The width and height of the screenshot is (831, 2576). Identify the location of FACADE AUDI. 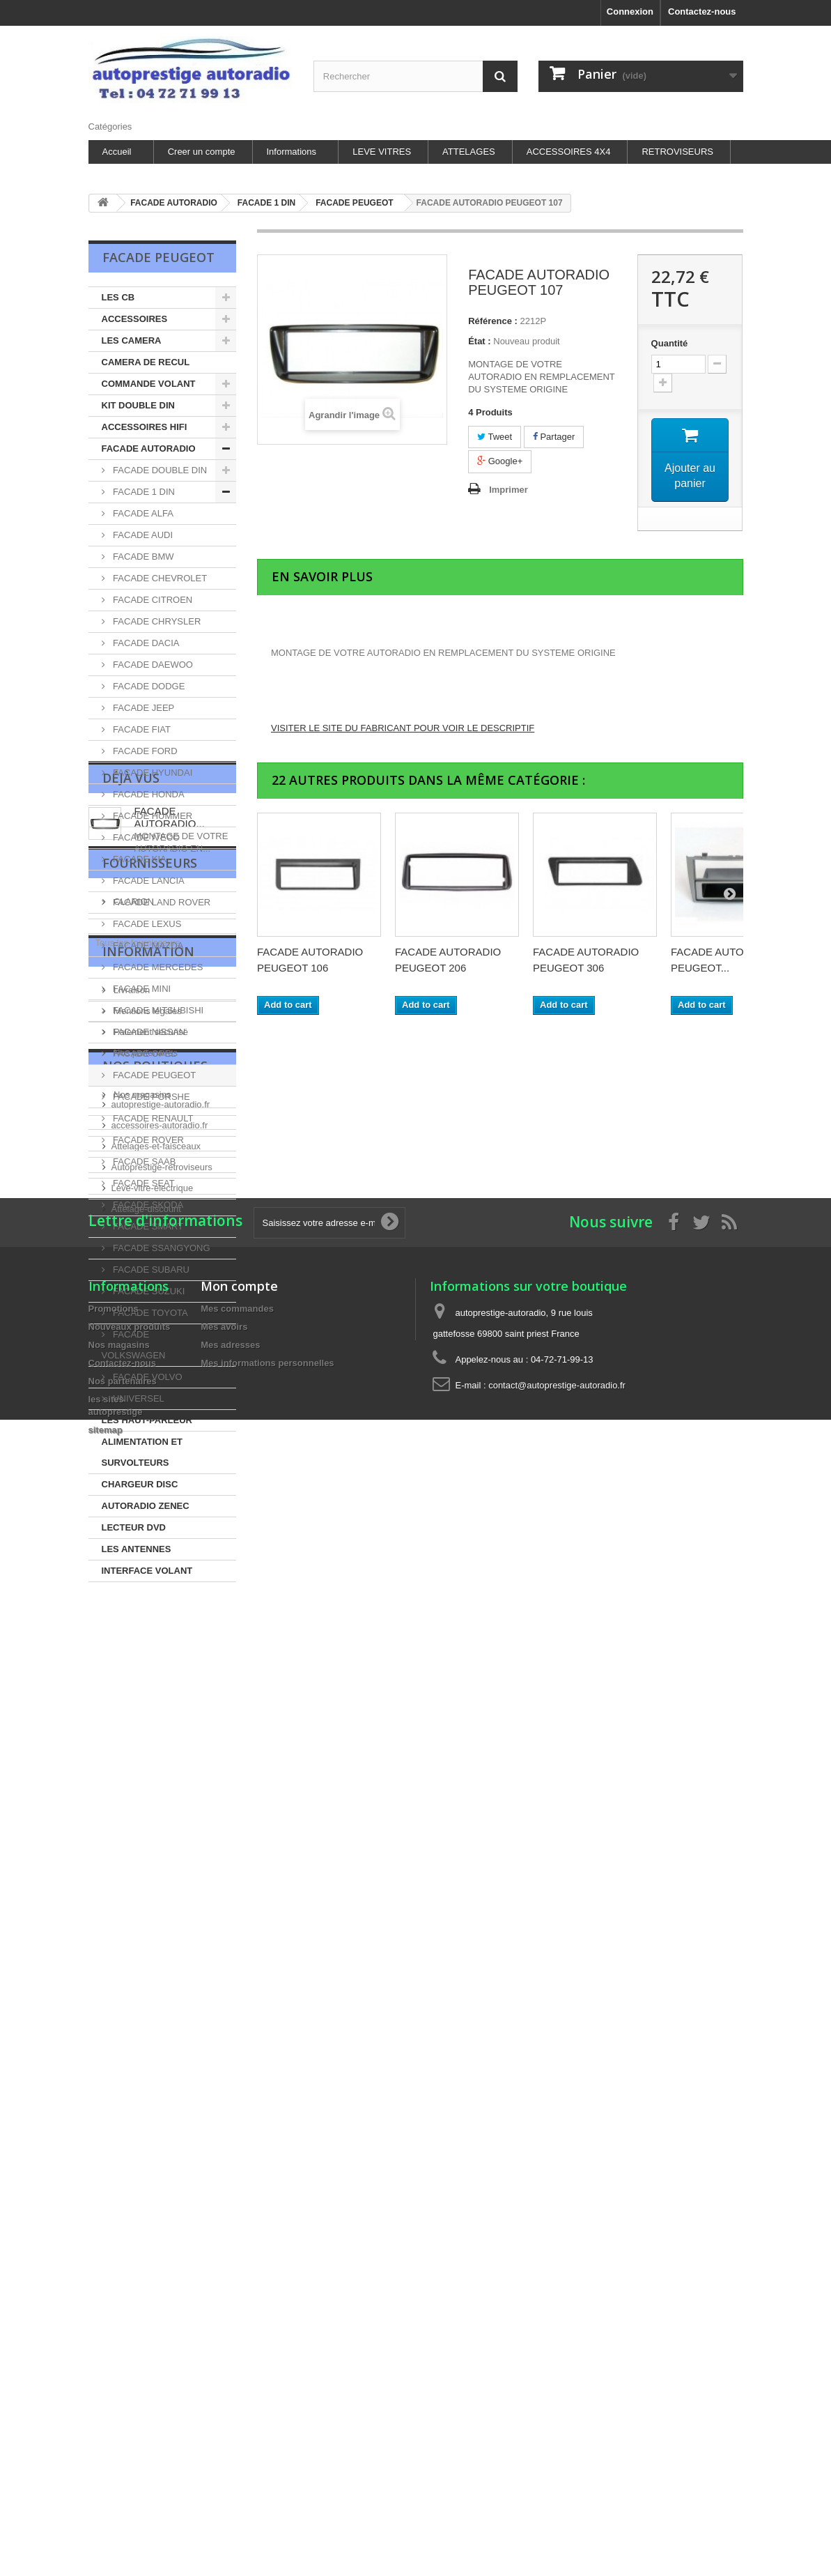
(142, 535).